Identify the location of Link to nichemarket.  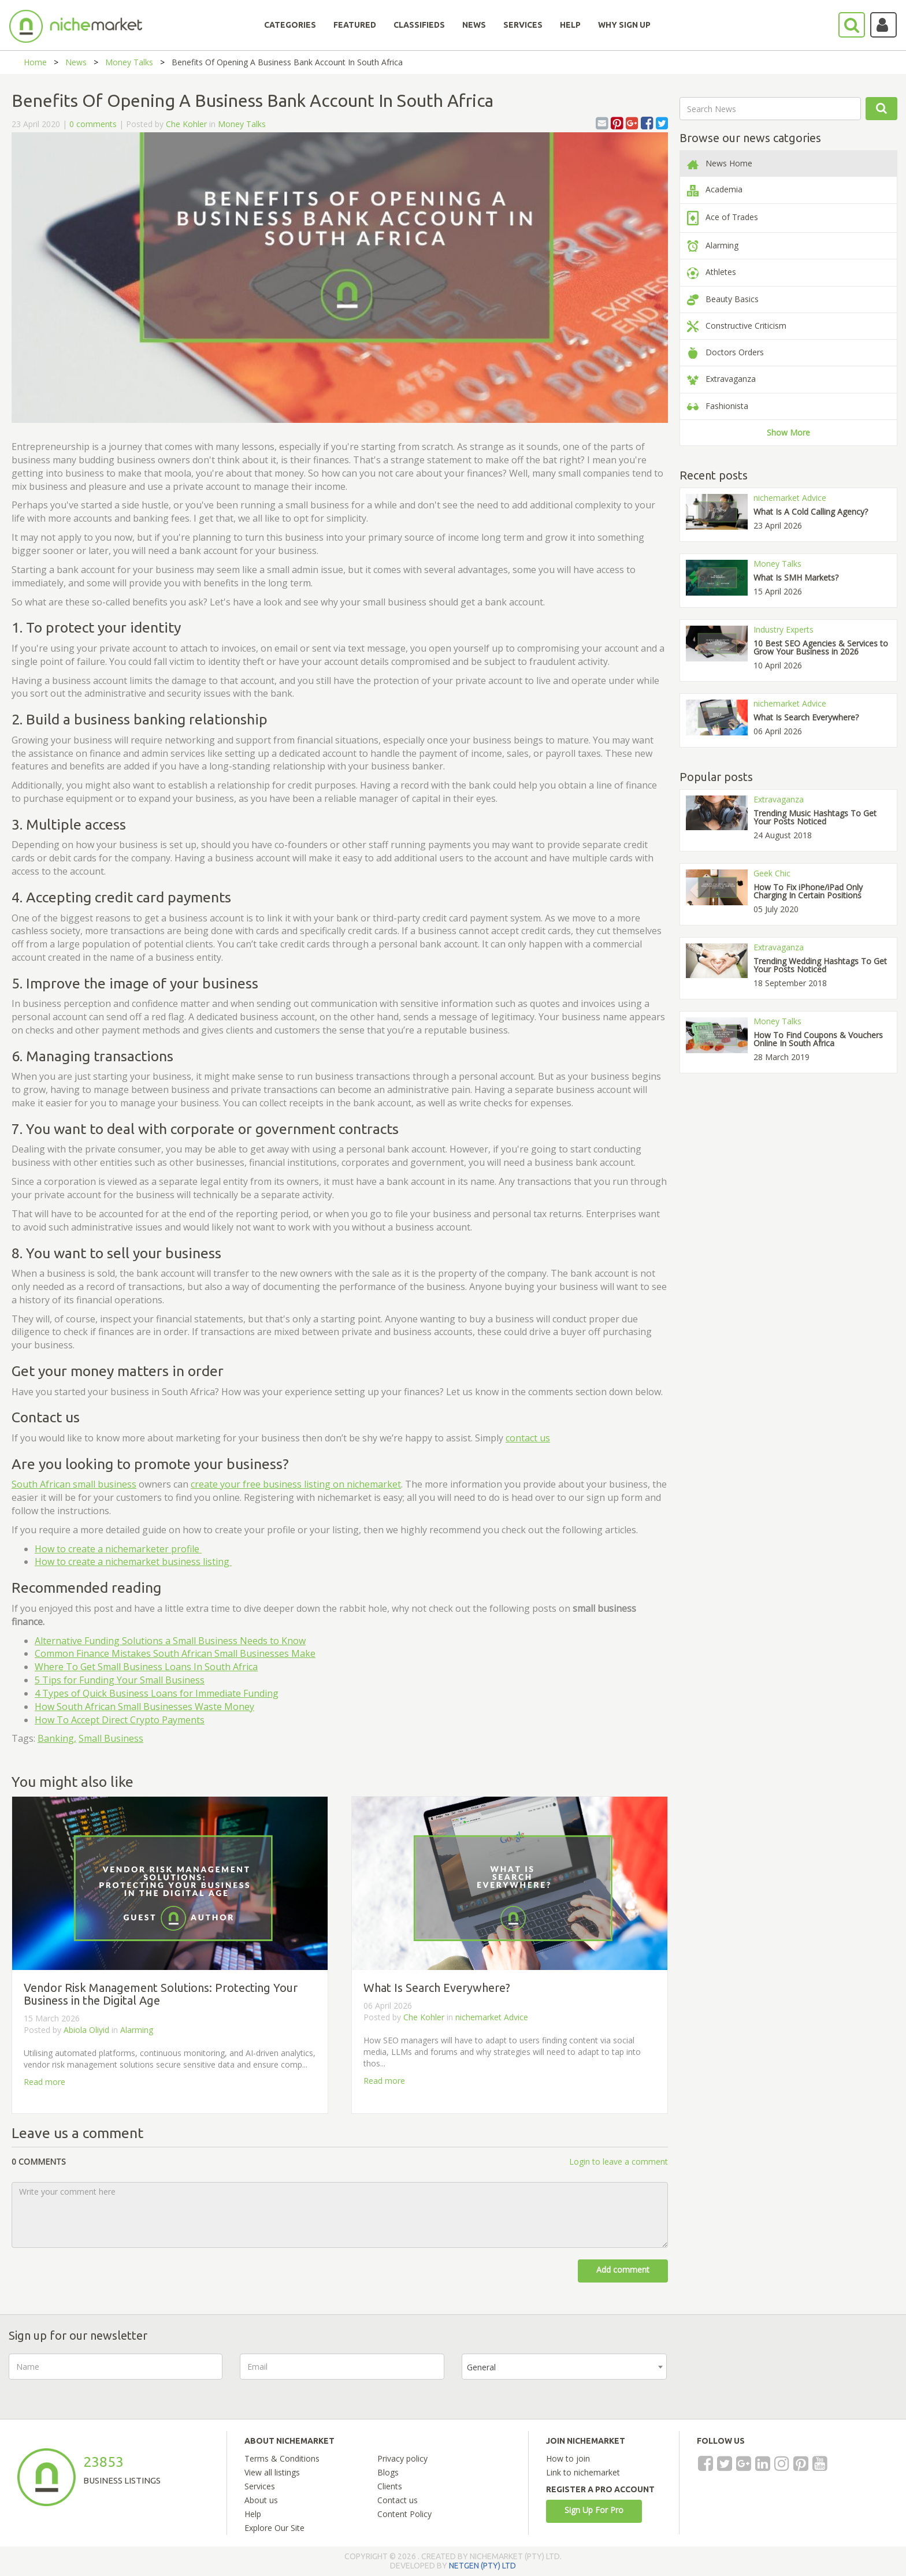
(583, 2472).